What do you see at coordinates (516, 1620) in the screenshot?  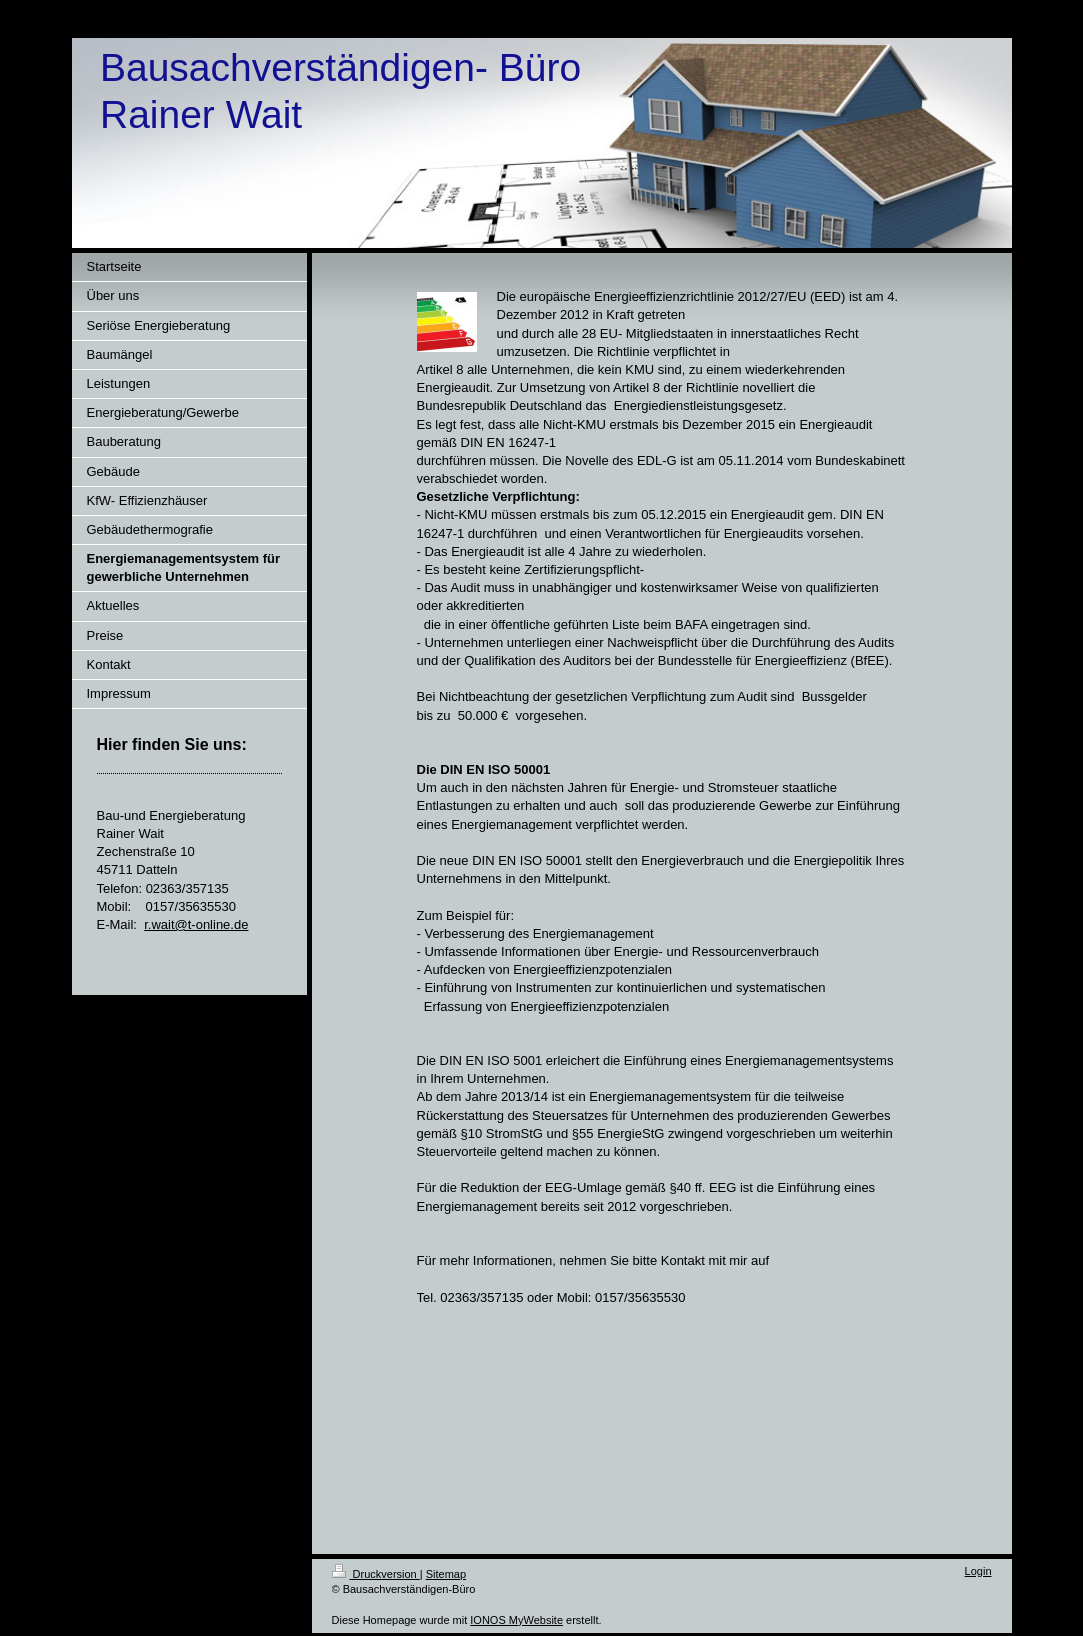 I see `IONOS MyWebsite` at bounding box center [516, 1620].